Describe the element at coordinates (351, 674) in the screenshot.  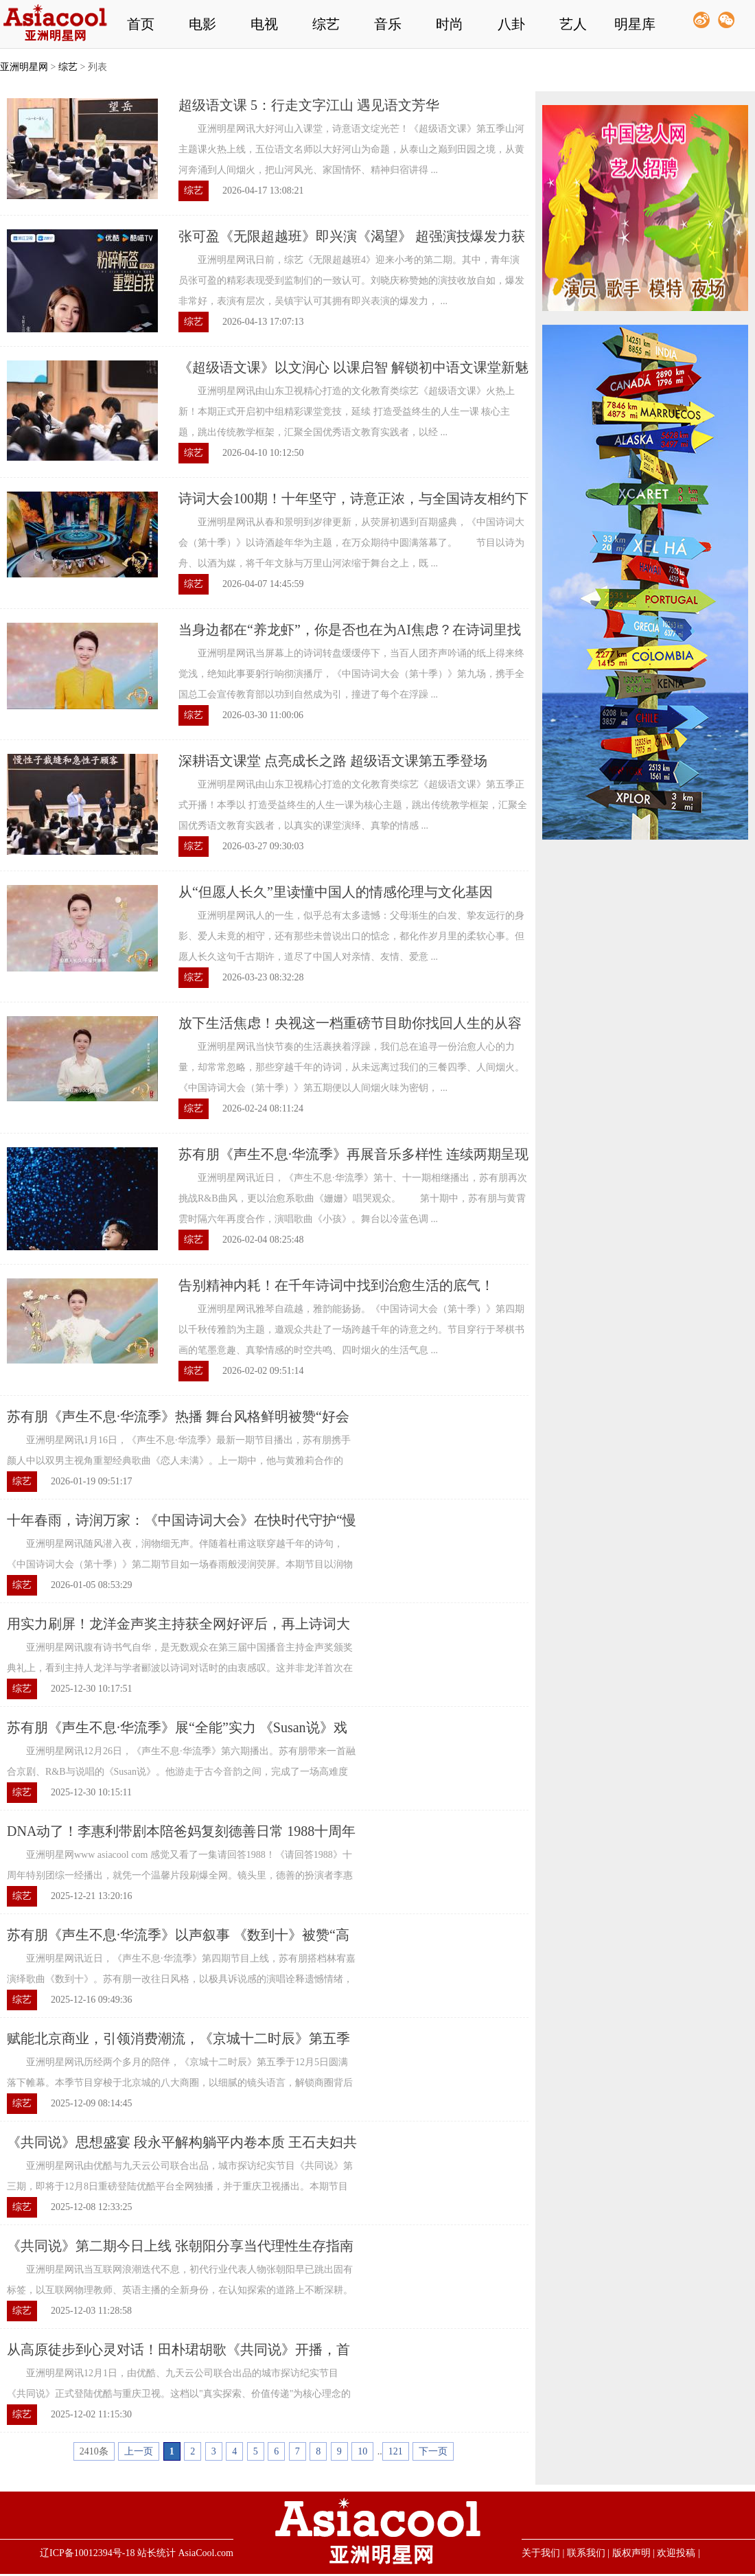
I see `亚洲明星网讯当屏幕上的诗词转盘缓缓停下，当百人团齐声吟诵的纸上得来终觉浅，绝知此事要躬行响彻演播厅，《中国诗词大会（第十季）》第九场，携手全国总工会宣传教育部以功到自然成为引，撞进了每个在浮躁 ...` at that location.